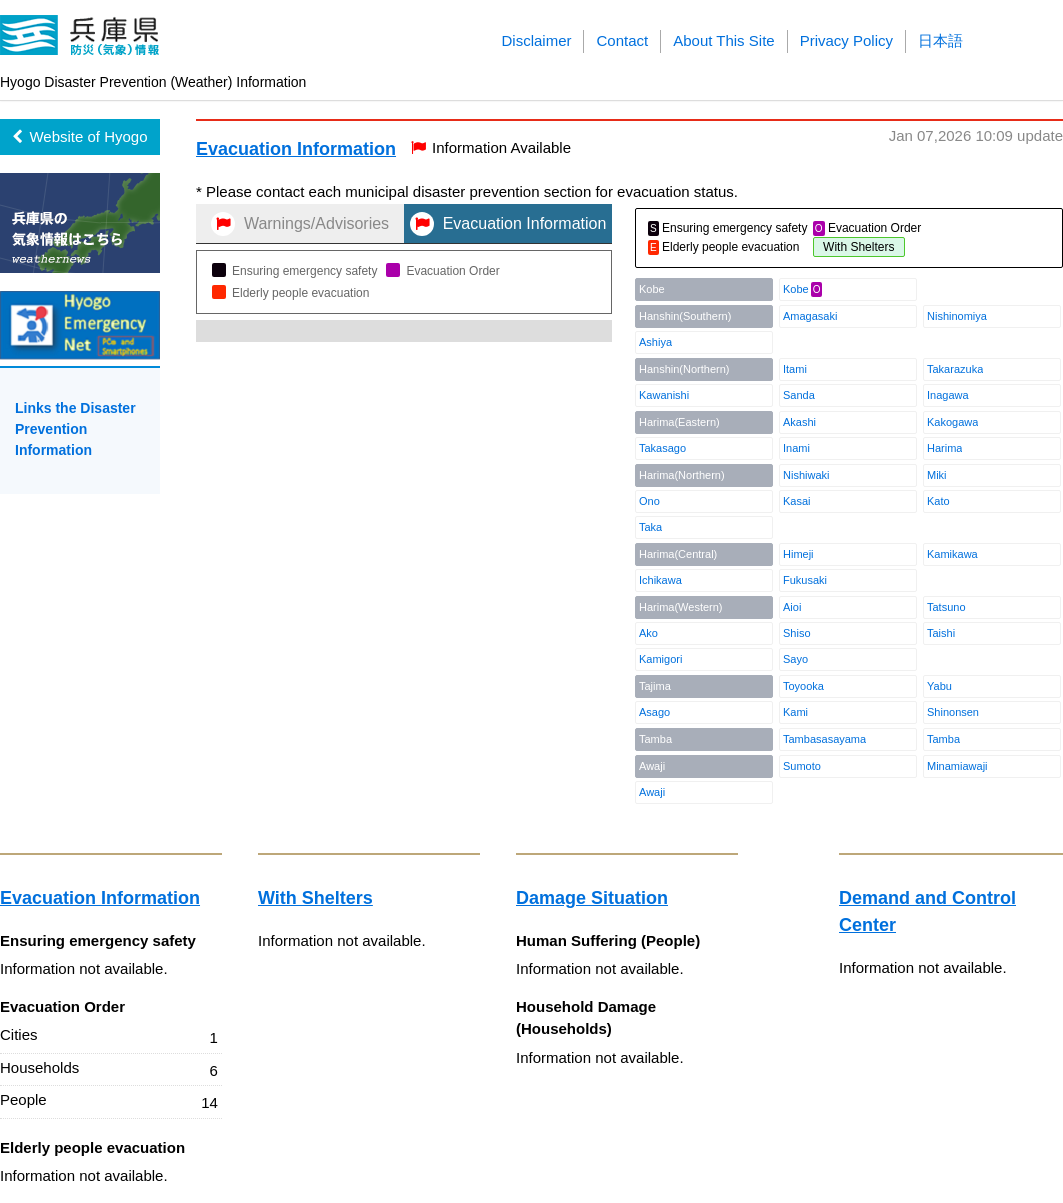 This screenshot has height=1203, width=1063. What do you see at coordinates (803, 686) in the screenshot?
I see `Toyooka` at bounding box center [803, 686].